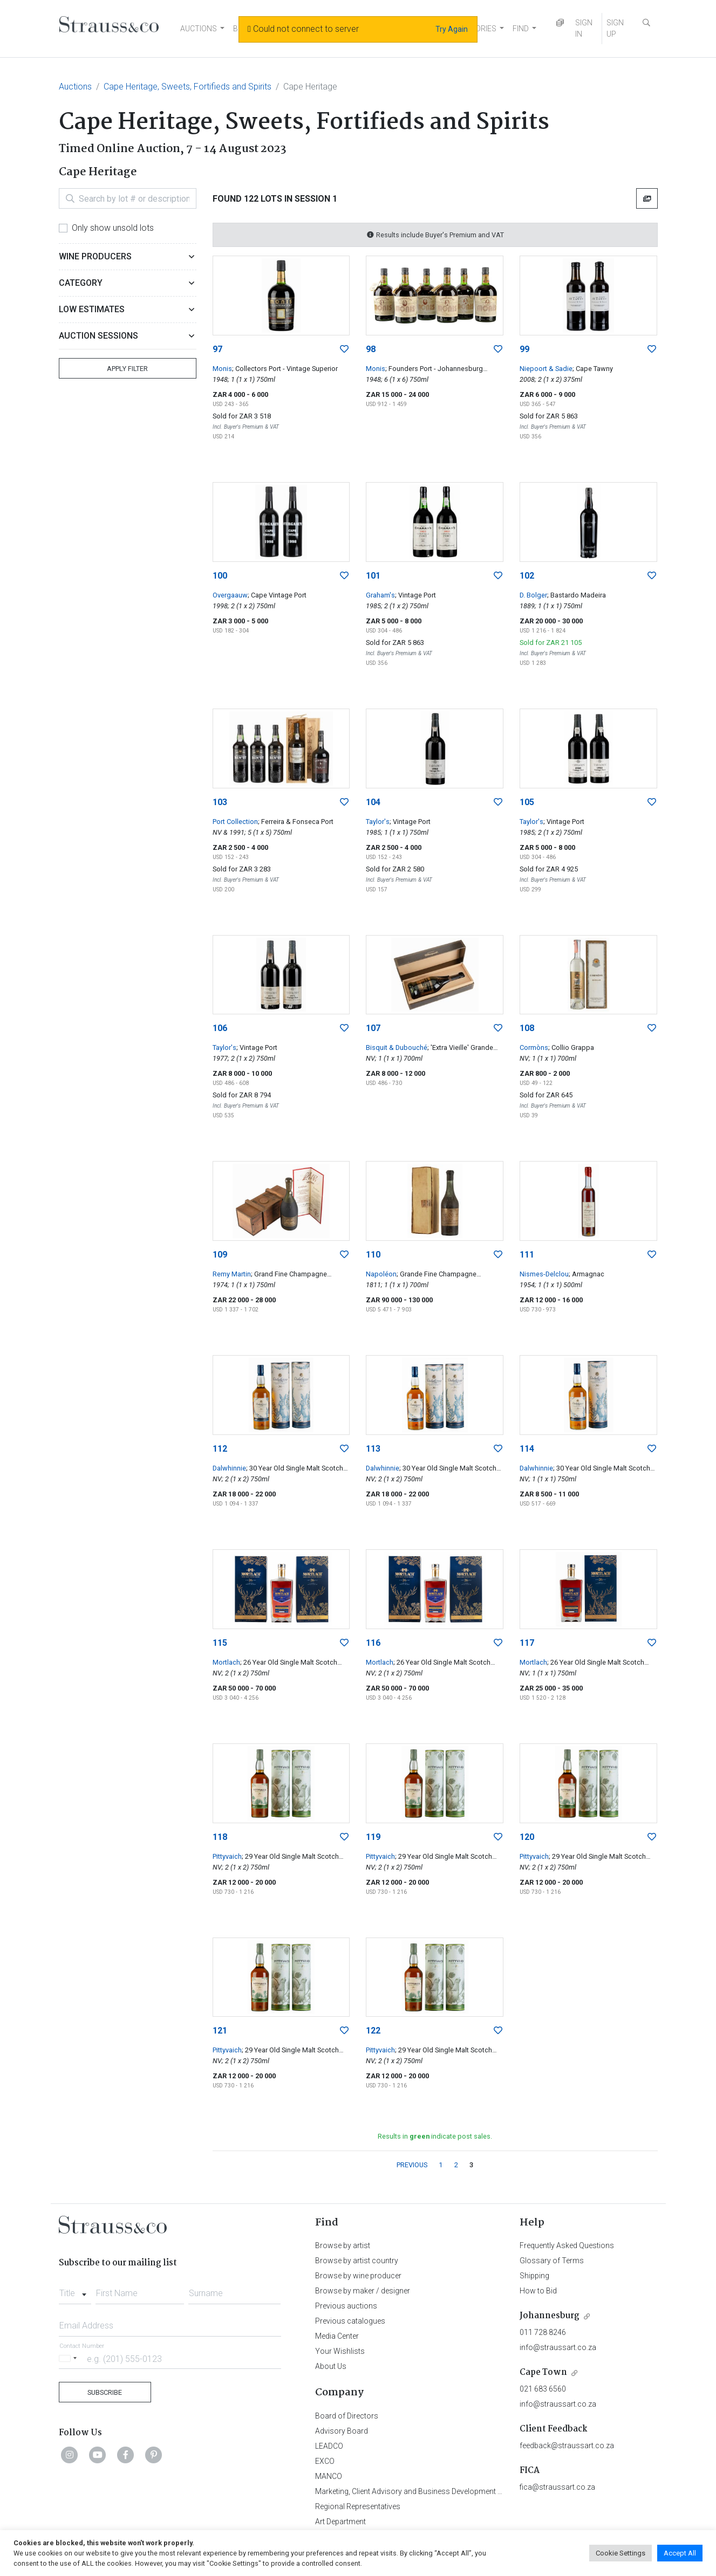 The width and height of the screenshot is (716, 2576). What do you see at coordinates (229, 1468) in the screenshot?
I see `Dalwhinnie` at bounding box center [229, 1468].